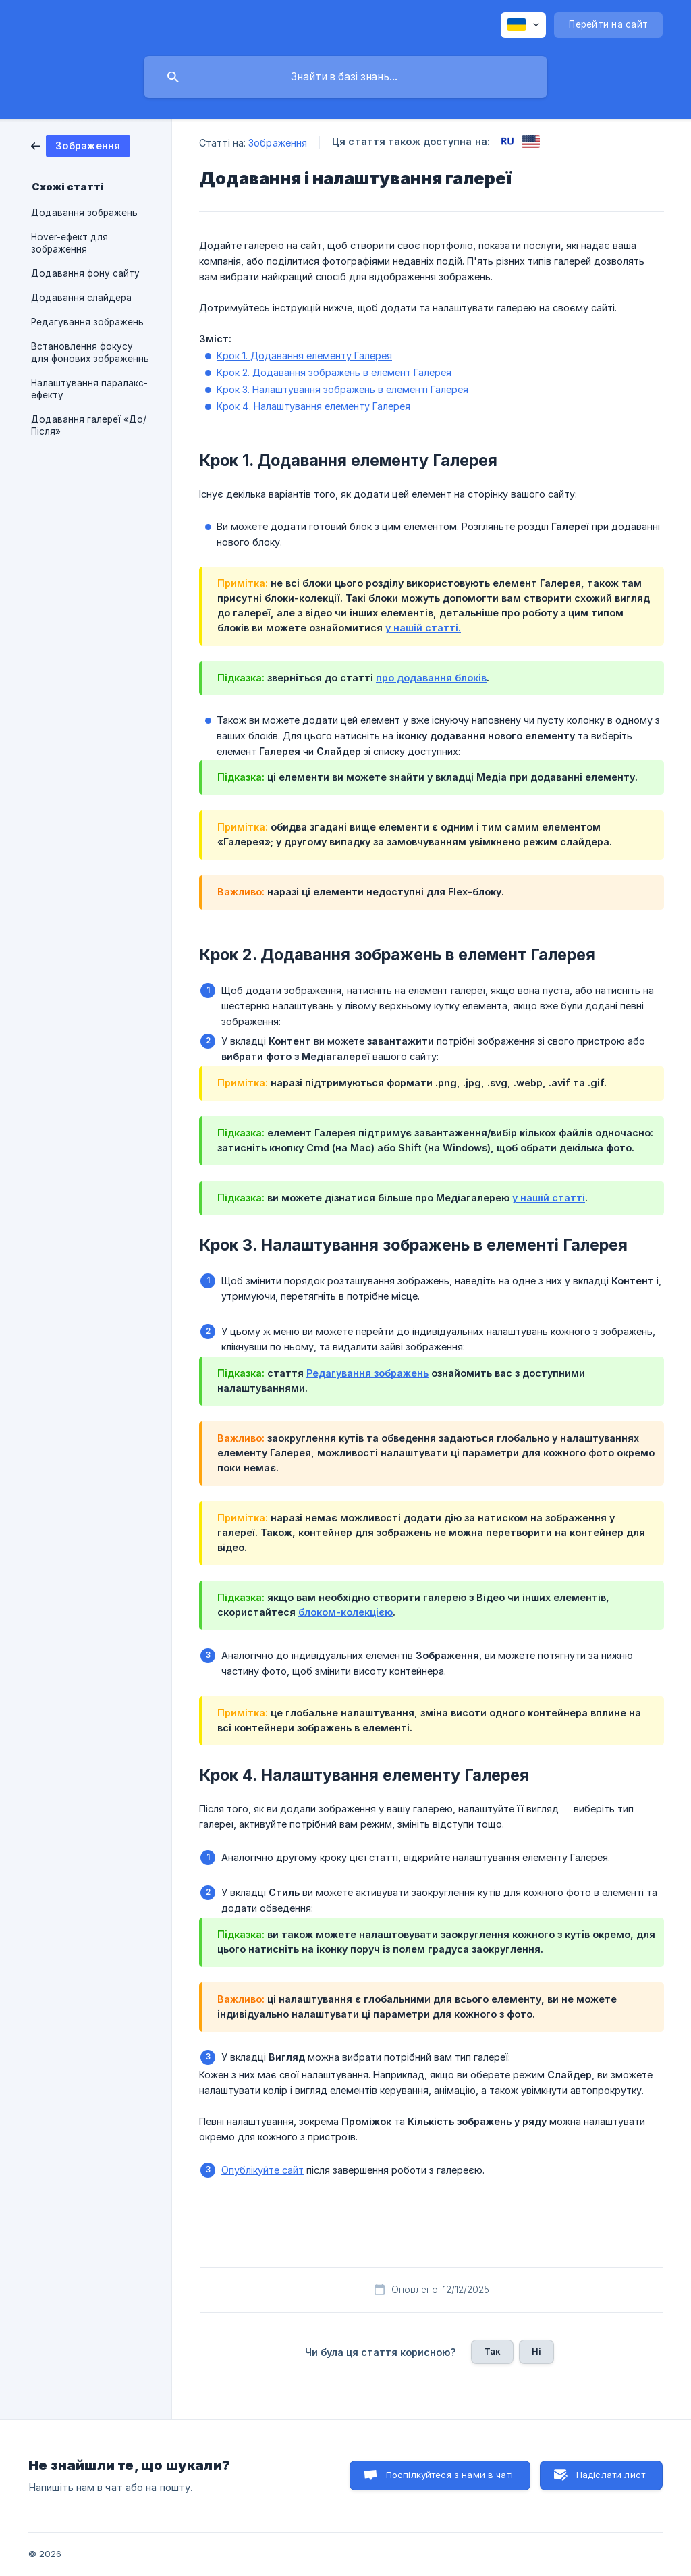 The height and width of the screenshot is (2576, 691). What do you see at coordinates (492, 2351) in the screenshot?
I see `Так [button]` at bounding box center [492, 2351].